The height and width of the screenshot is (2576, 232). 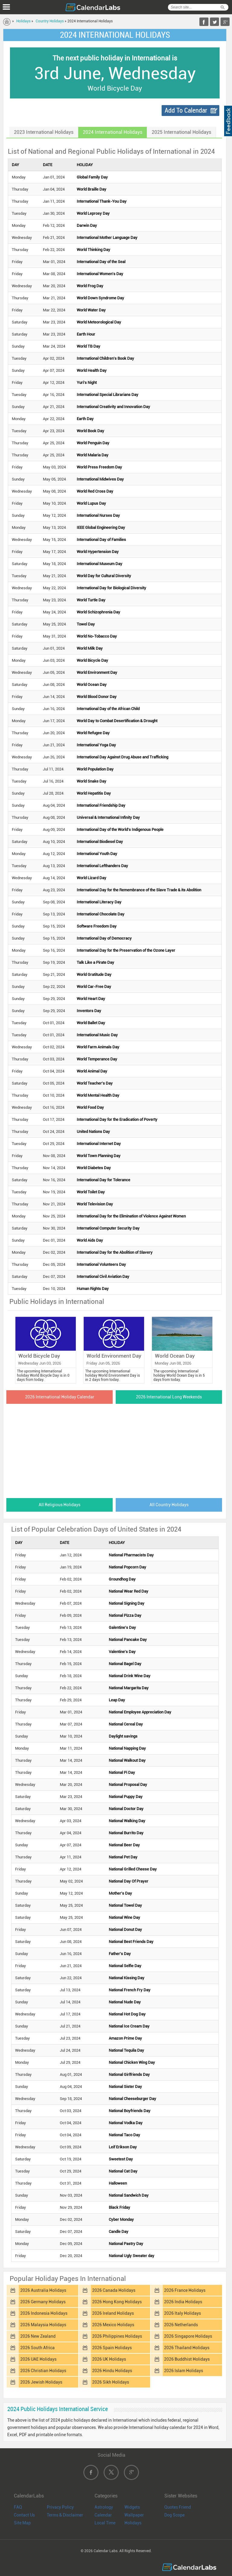 I want to click on National Pastry Day, so click(x=126, y=2243).